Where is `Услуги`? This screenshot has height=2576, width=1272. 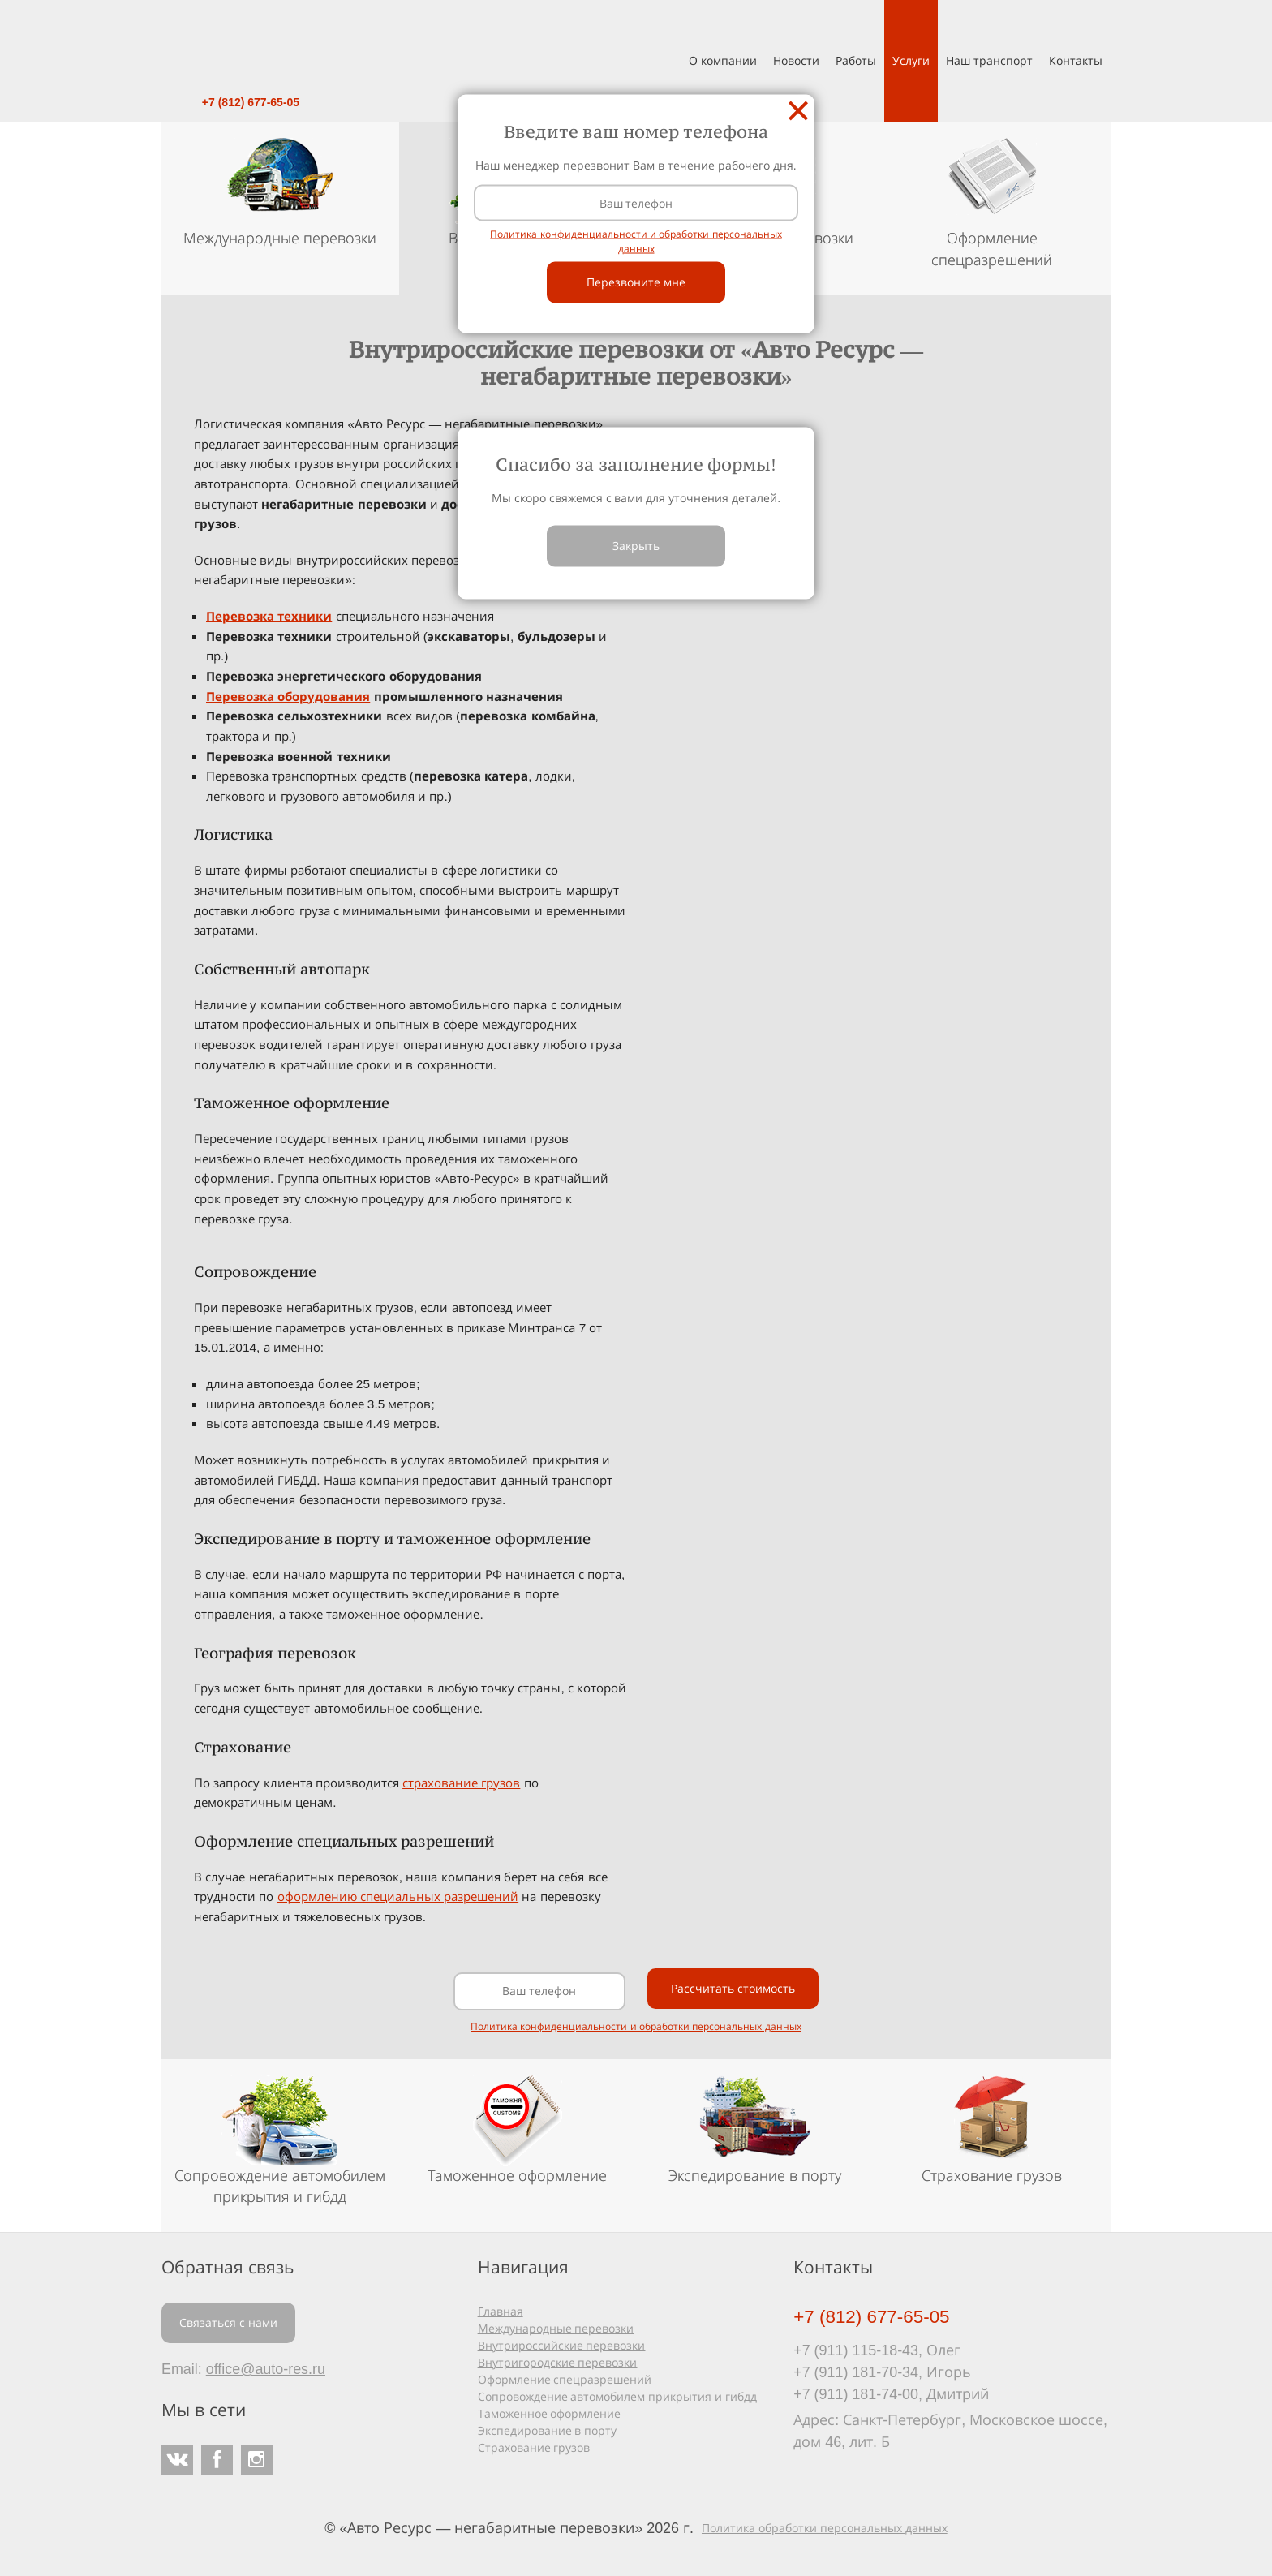 Услуги is located at coordinates (911, 60).